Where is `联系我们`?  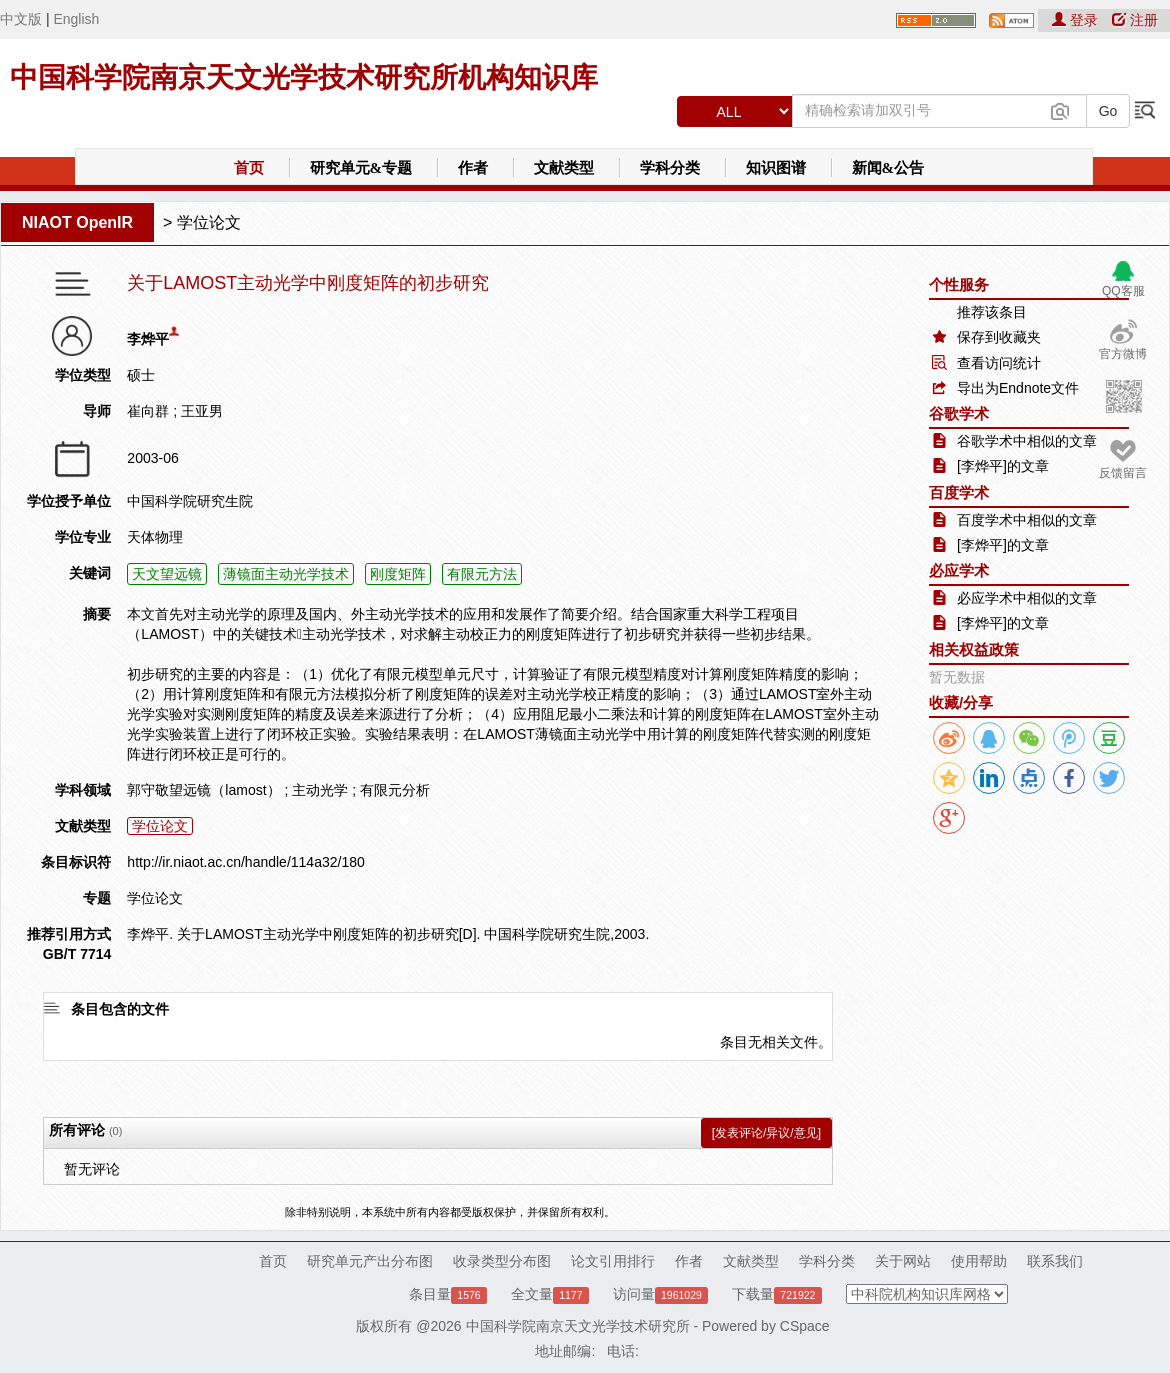 联系我们 is located at coordinates (1055, 1261).